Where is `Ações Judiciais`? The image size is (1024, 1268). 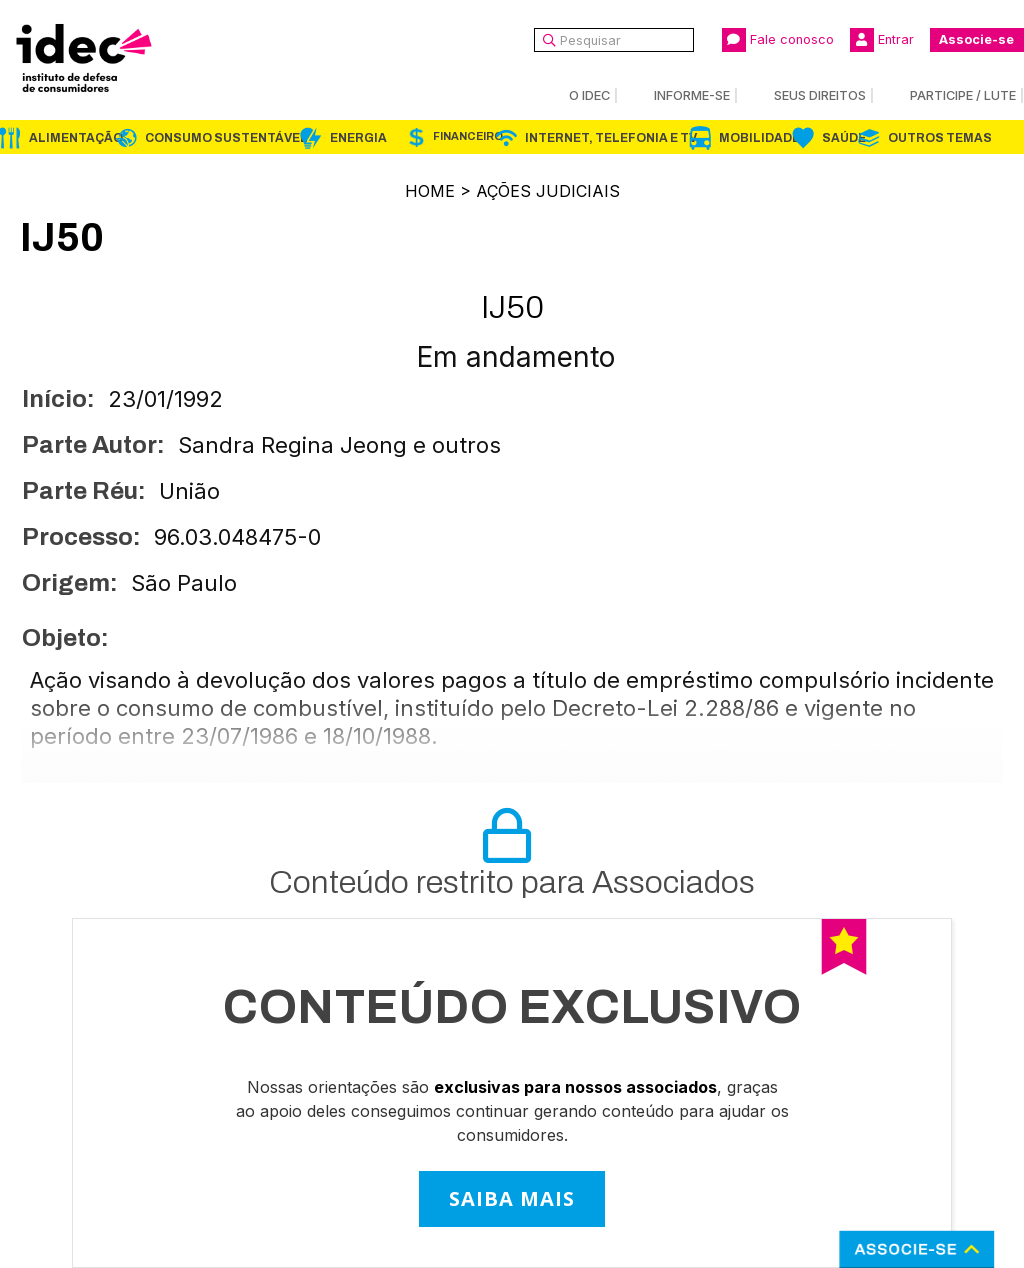
Ações Judiciais is located at coordinates (548, 191).